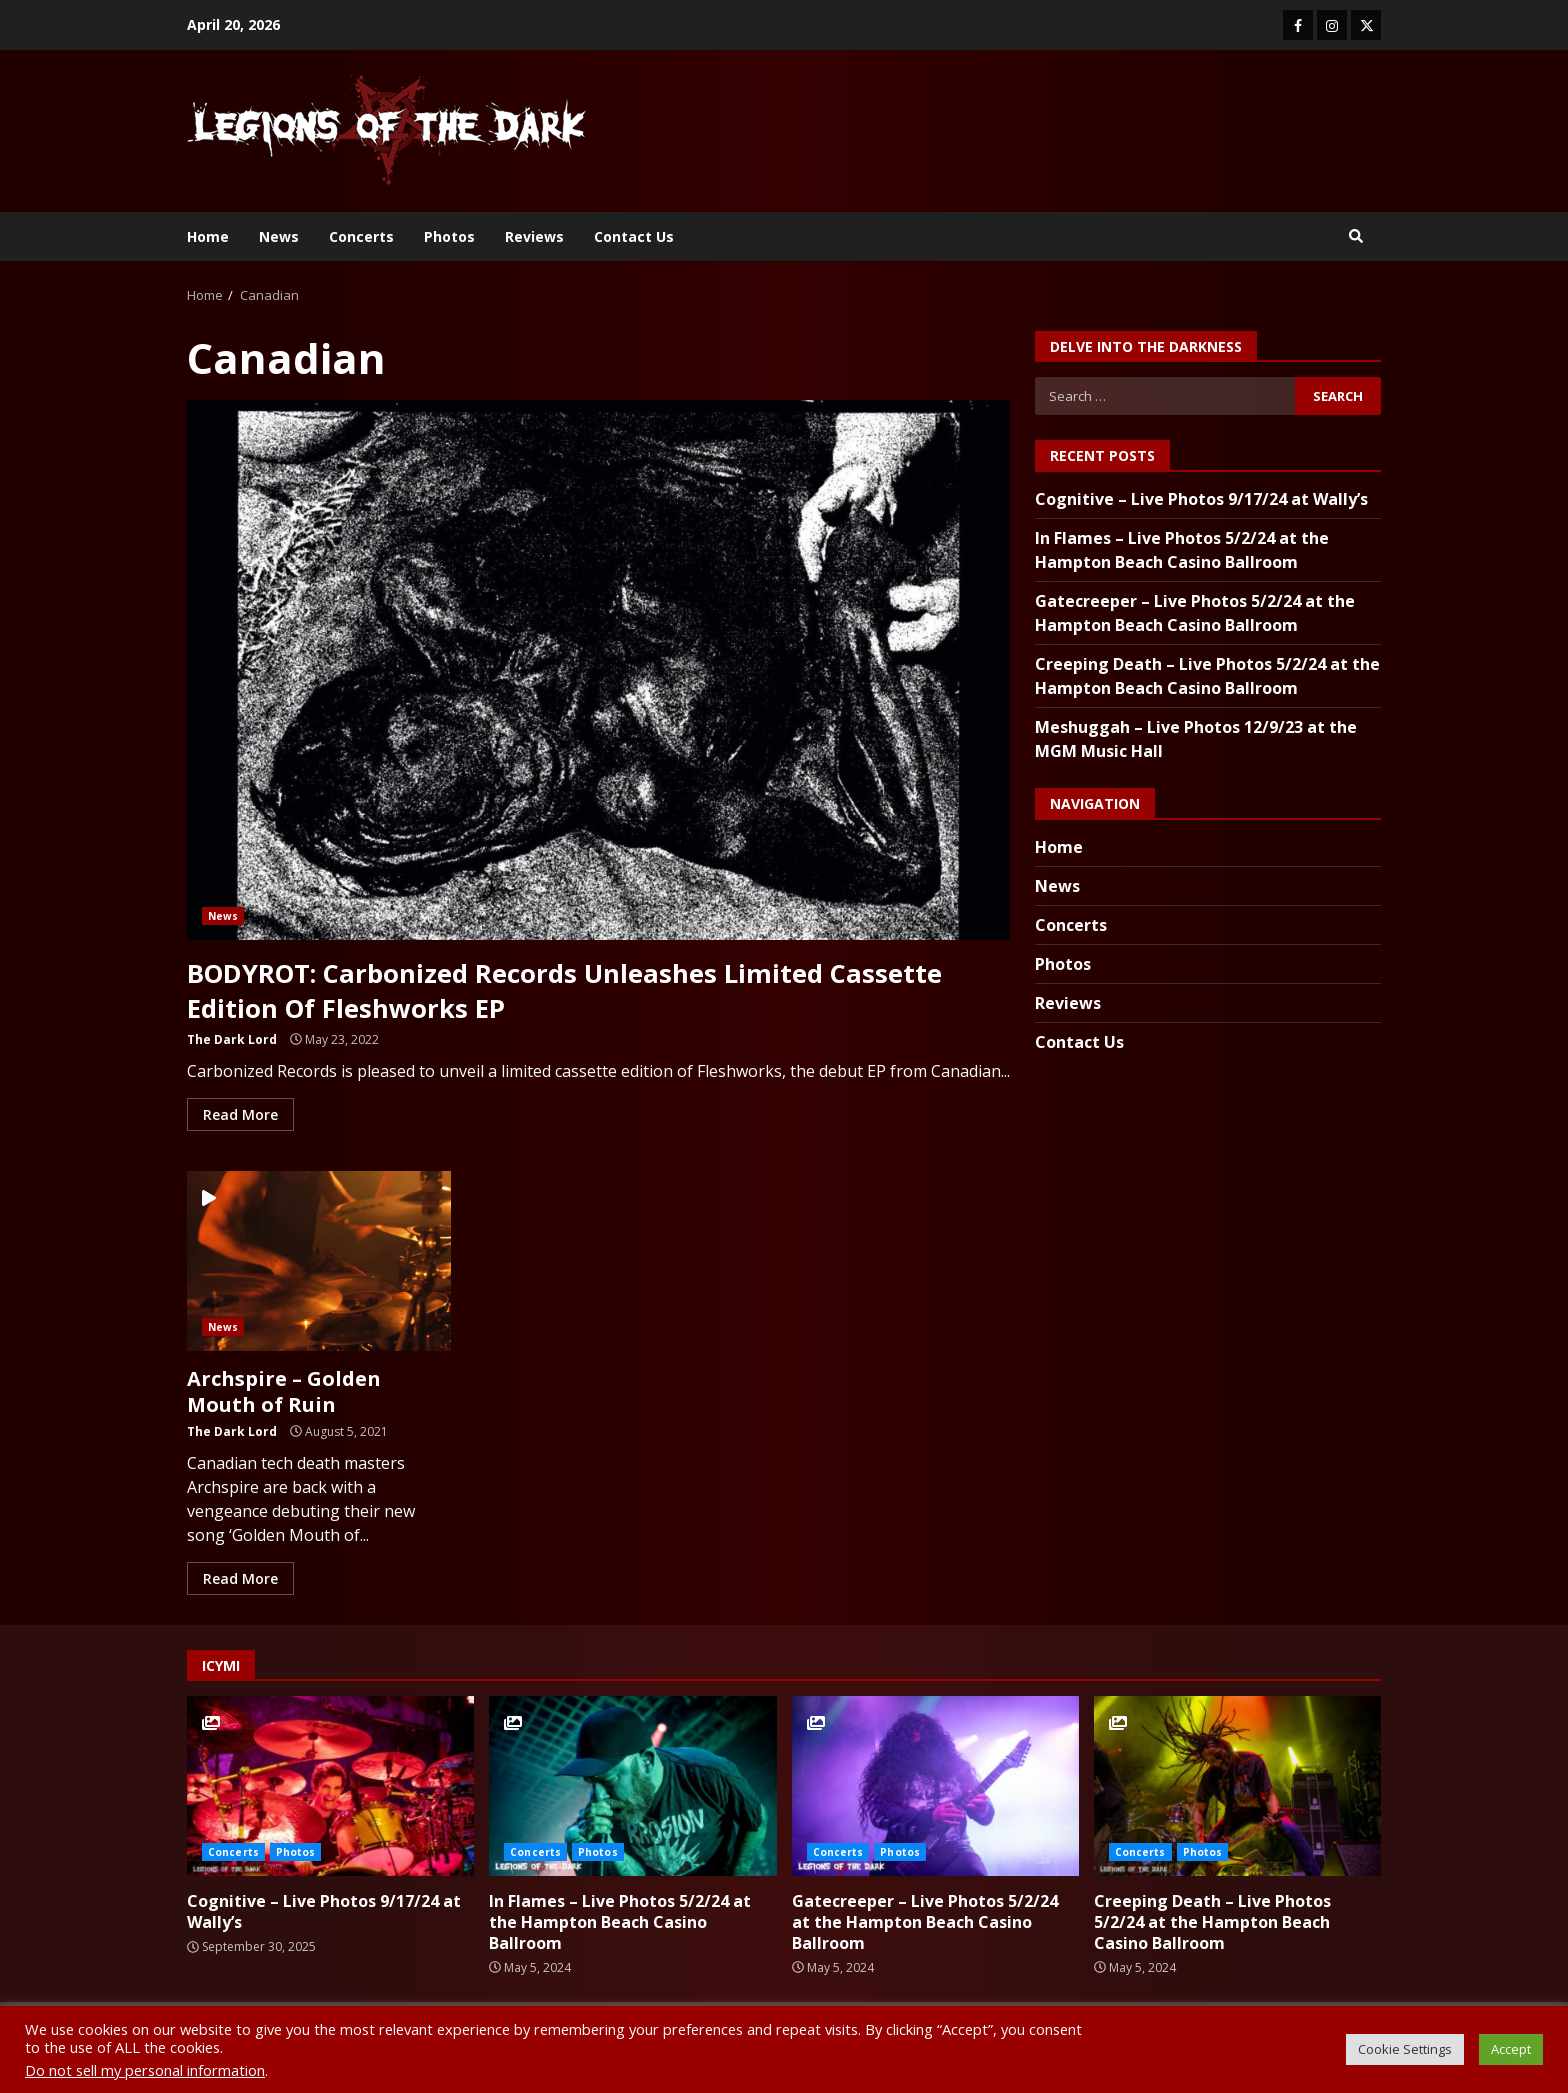 The height and width of the screenshot is (2093, 1568). What do you see at coordinates (1511, 2049) in the screenshot?
I see `Accept [button]` at bounding box center [1511, 2049].